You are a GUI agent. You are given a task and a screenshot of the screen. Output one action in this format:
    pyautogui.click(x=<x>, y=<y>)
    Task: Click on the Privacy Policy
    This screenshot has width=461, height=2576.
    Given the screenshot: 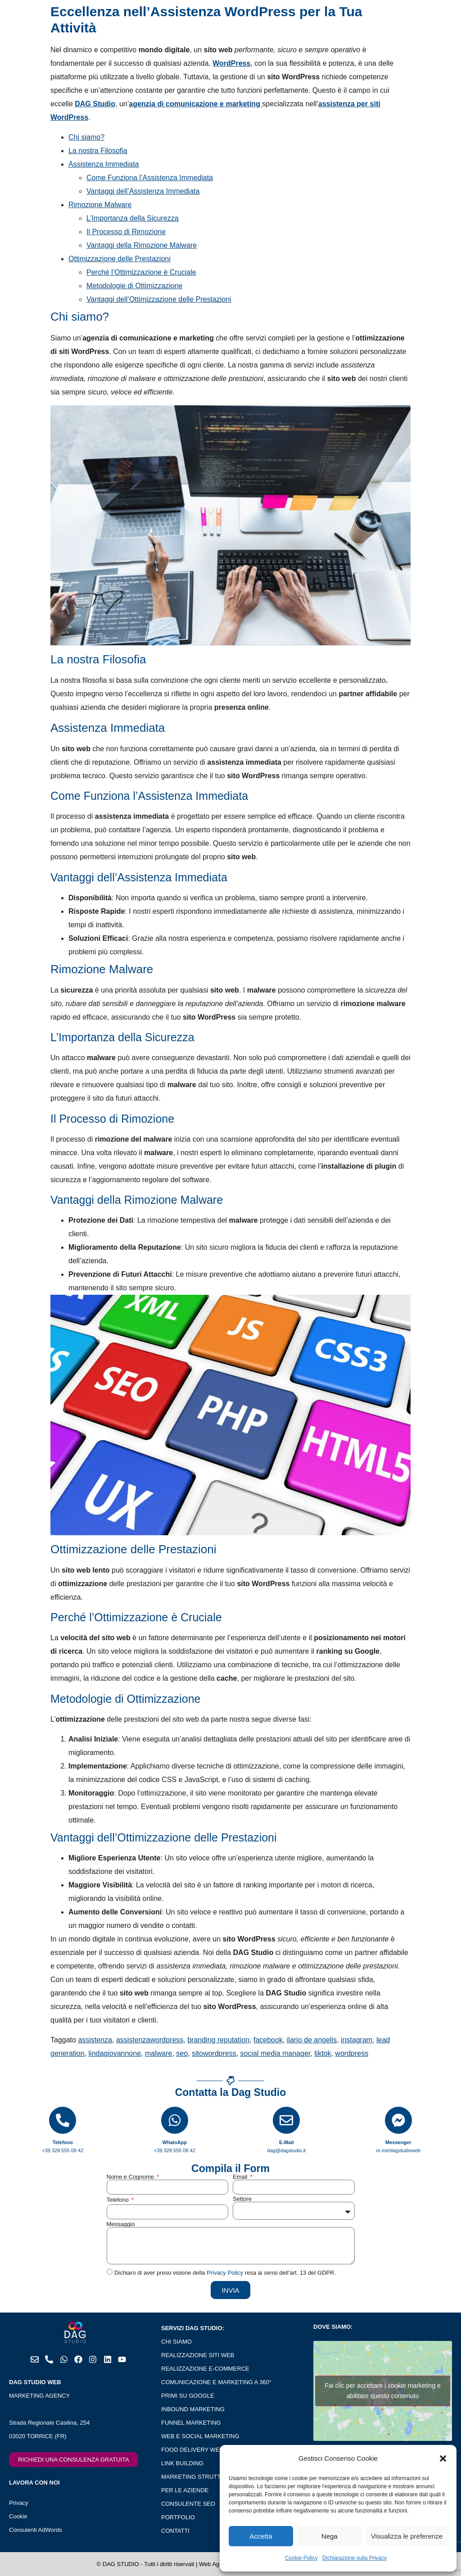 What is the action you would take?
    pyautogui.click(x=225, y=2272)
    